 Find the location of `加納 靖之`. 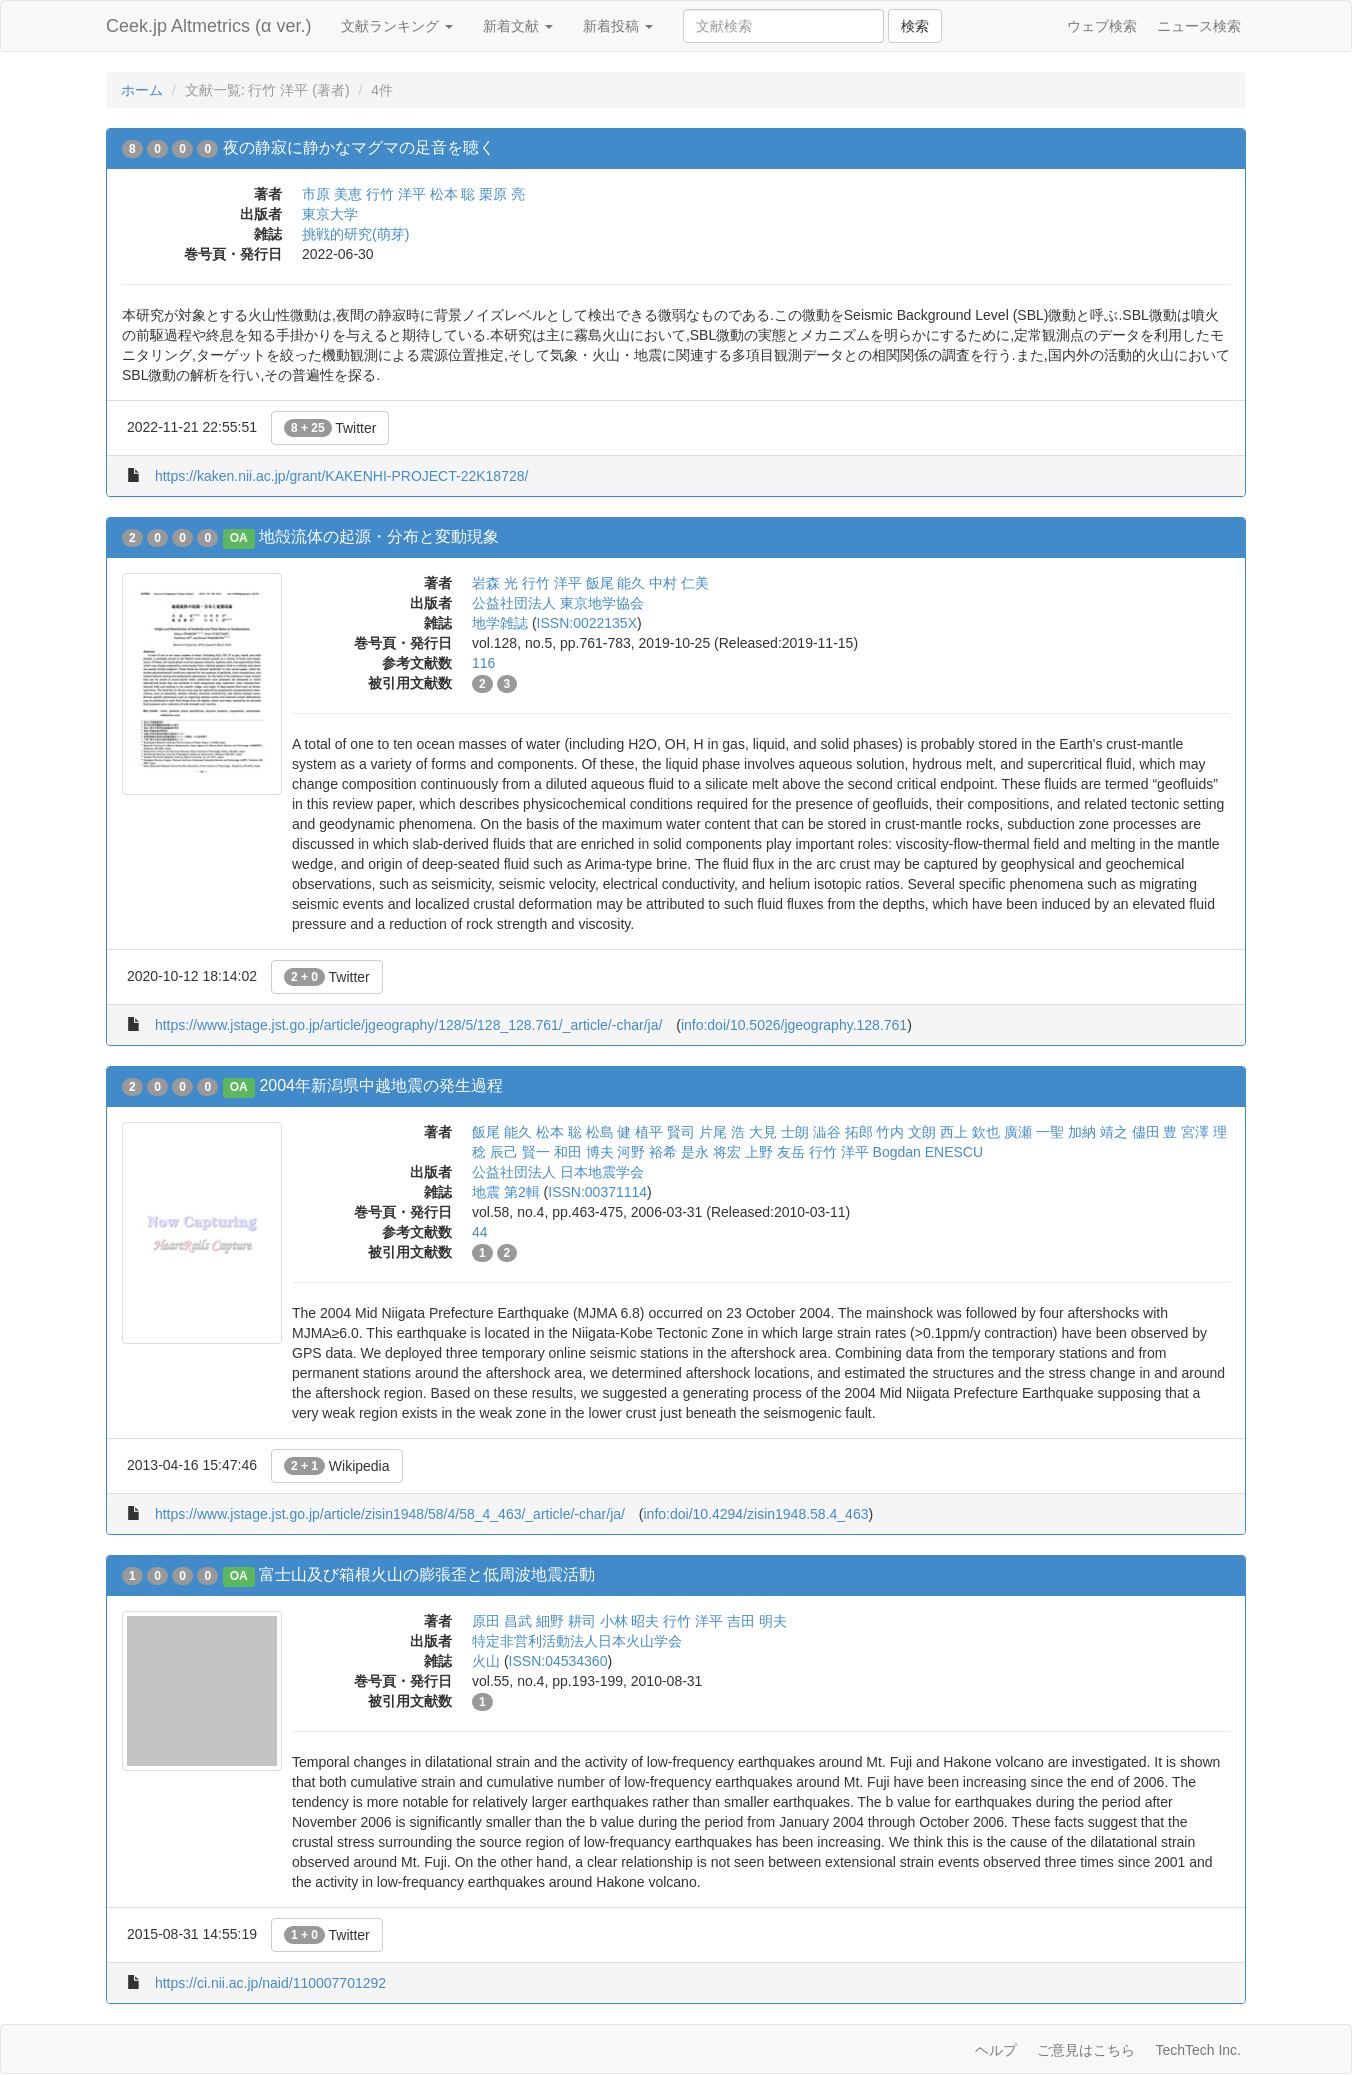

加納 靖之 is located at coordinates (1098, 1132).